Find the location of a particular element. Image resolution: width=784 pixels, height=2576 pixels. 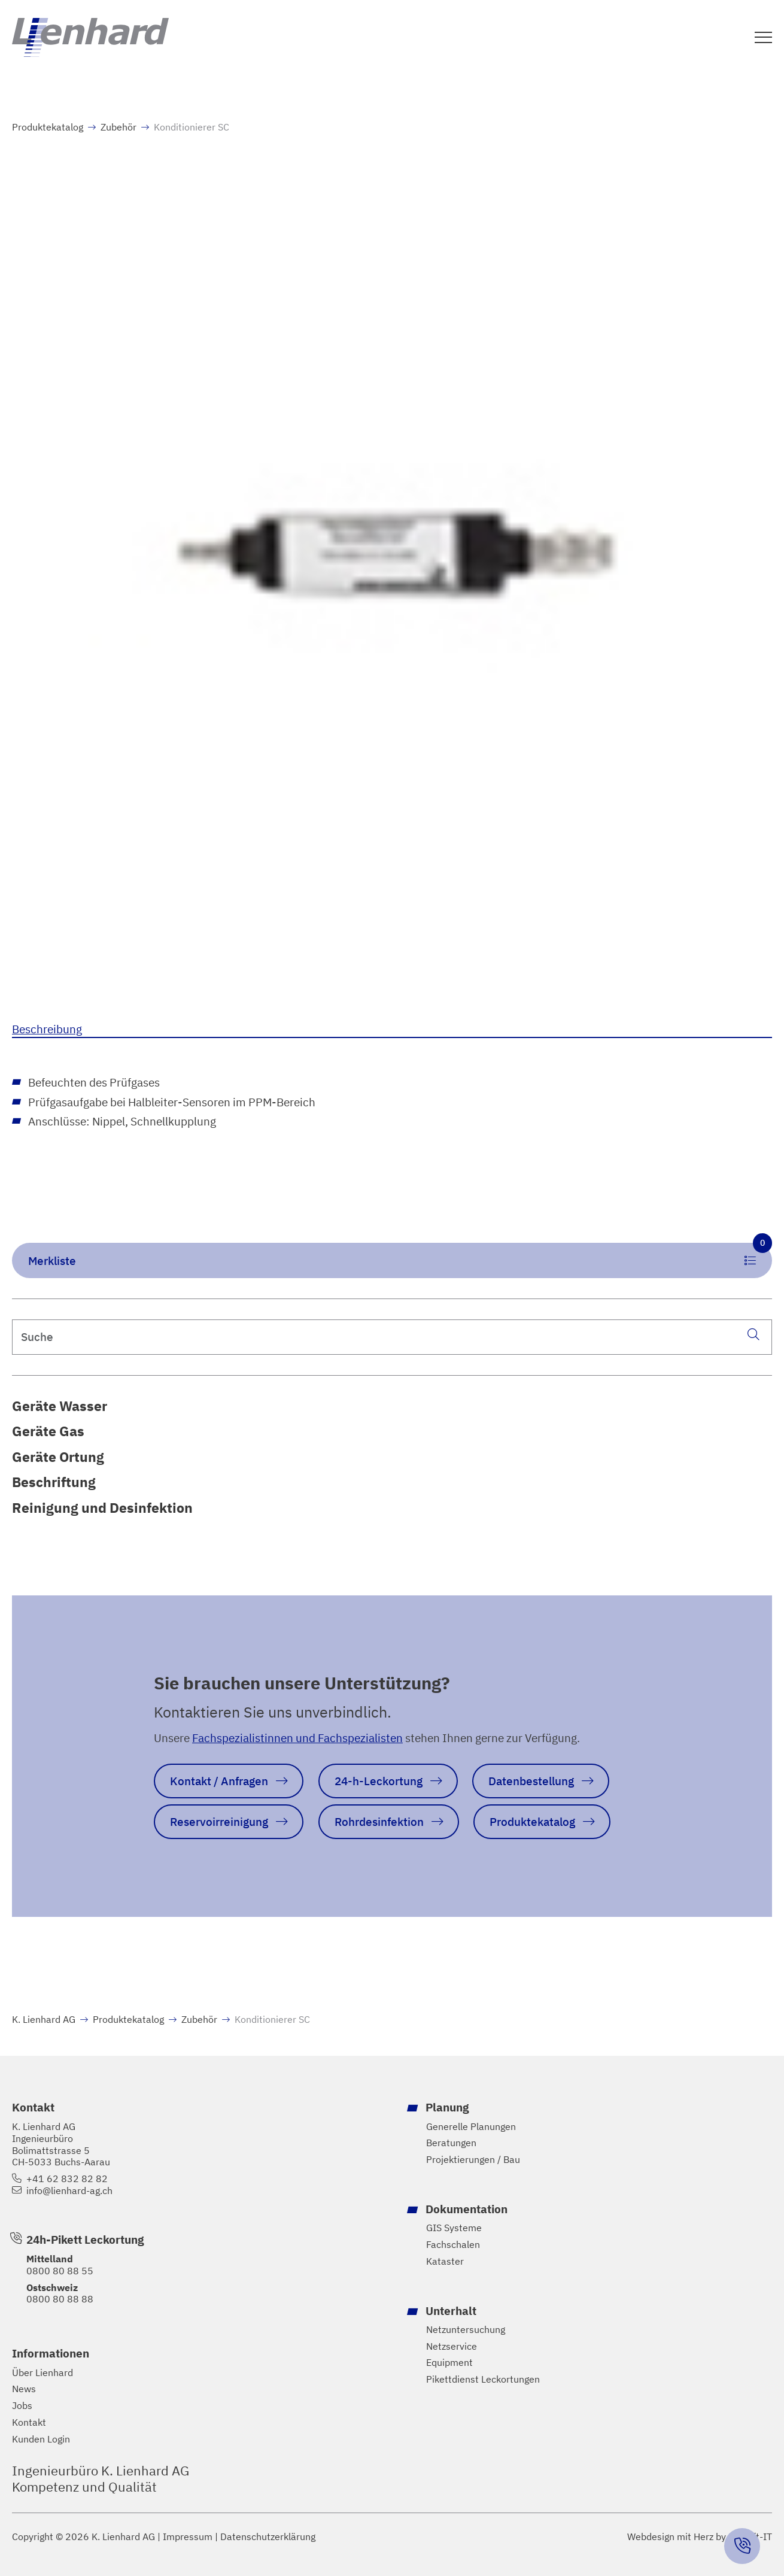

Über Lienhard is located at coordinates (42, 2372).